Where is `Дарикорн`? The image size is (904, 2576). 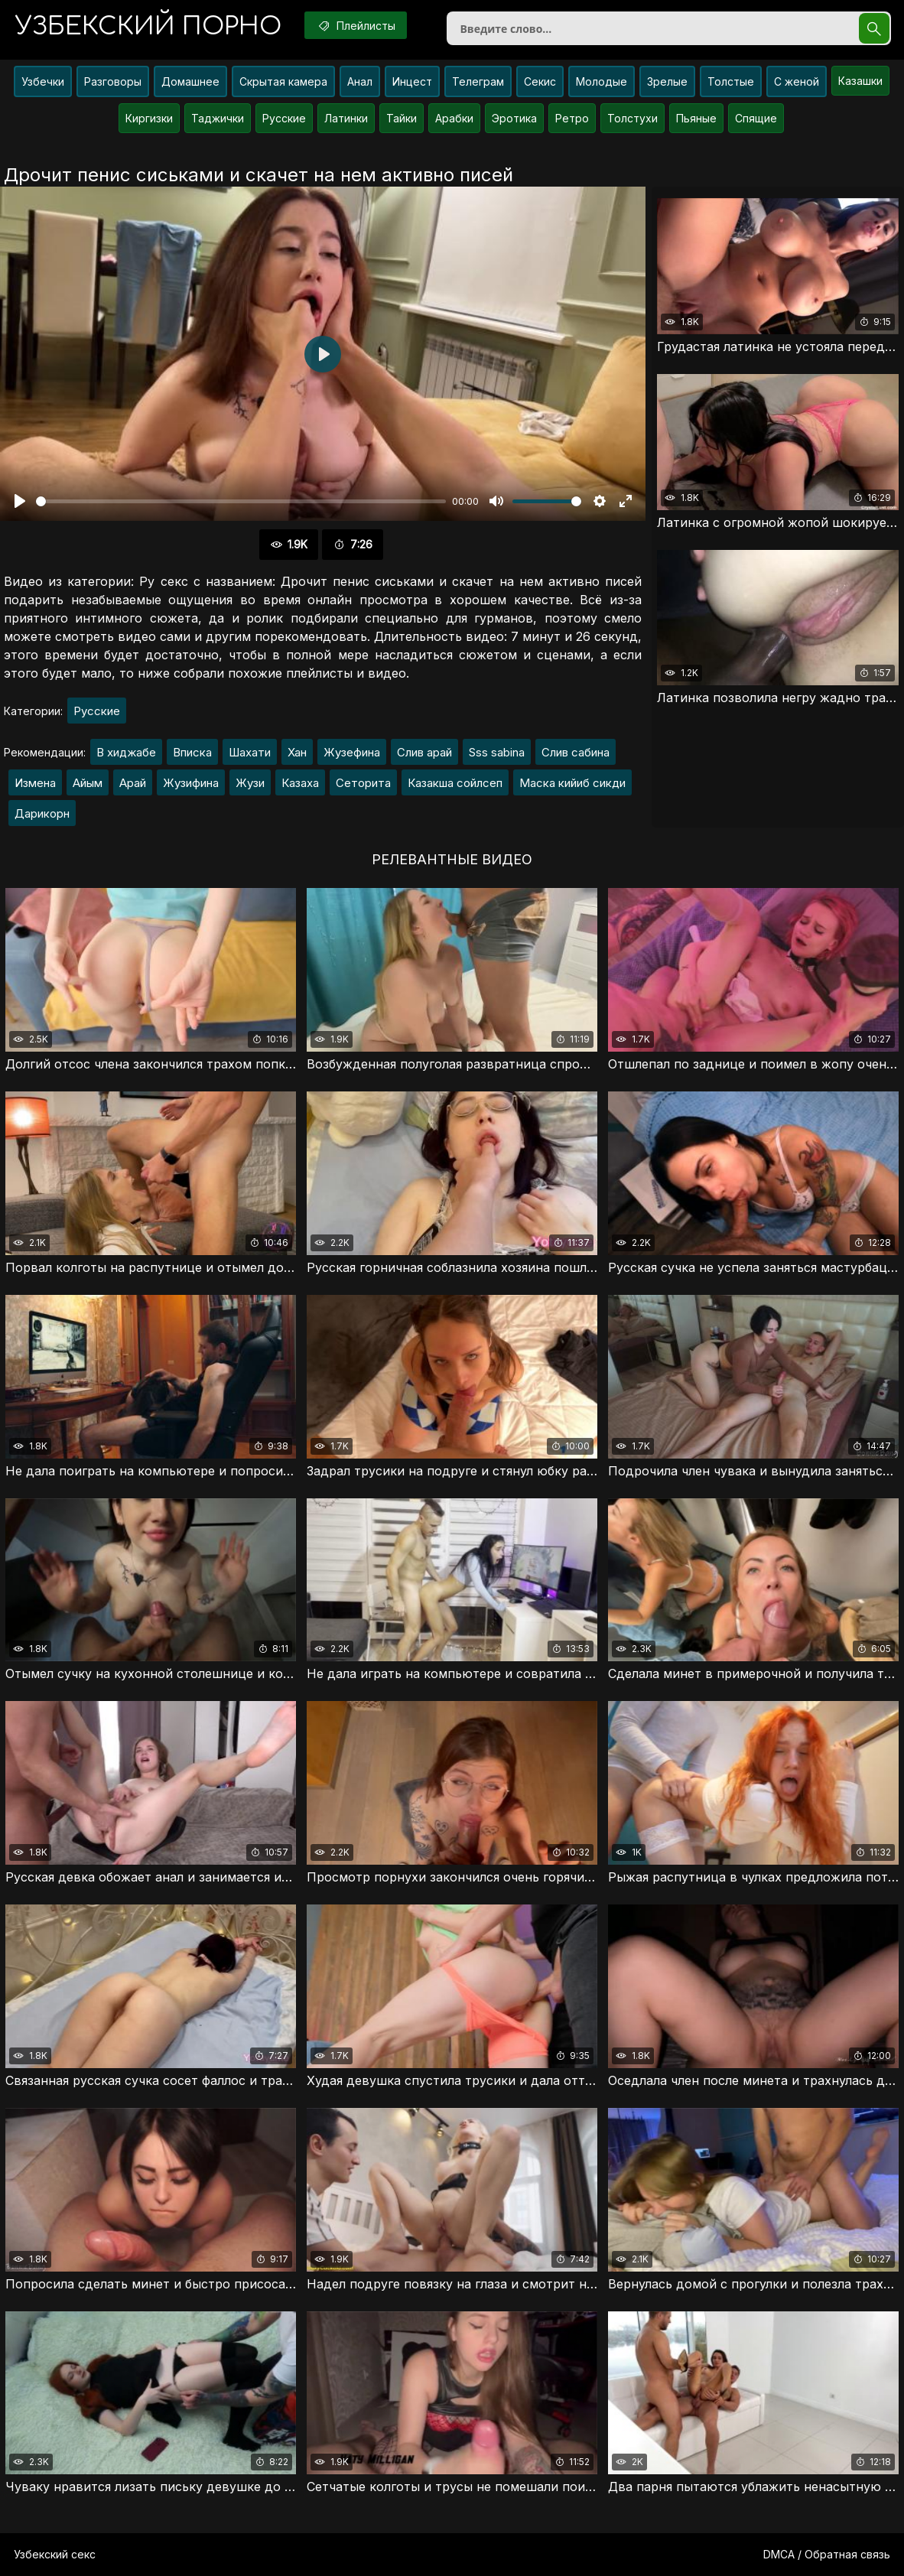 Дарикорн is located at coordinates (42, 813).